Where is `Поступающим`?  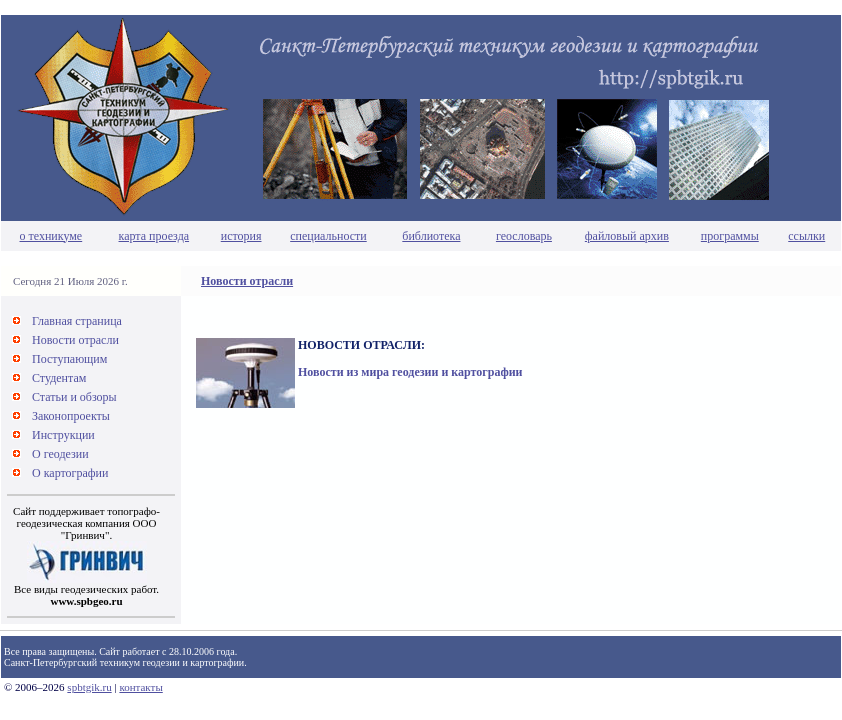 Поступающим is located at coordinates (69, 359).